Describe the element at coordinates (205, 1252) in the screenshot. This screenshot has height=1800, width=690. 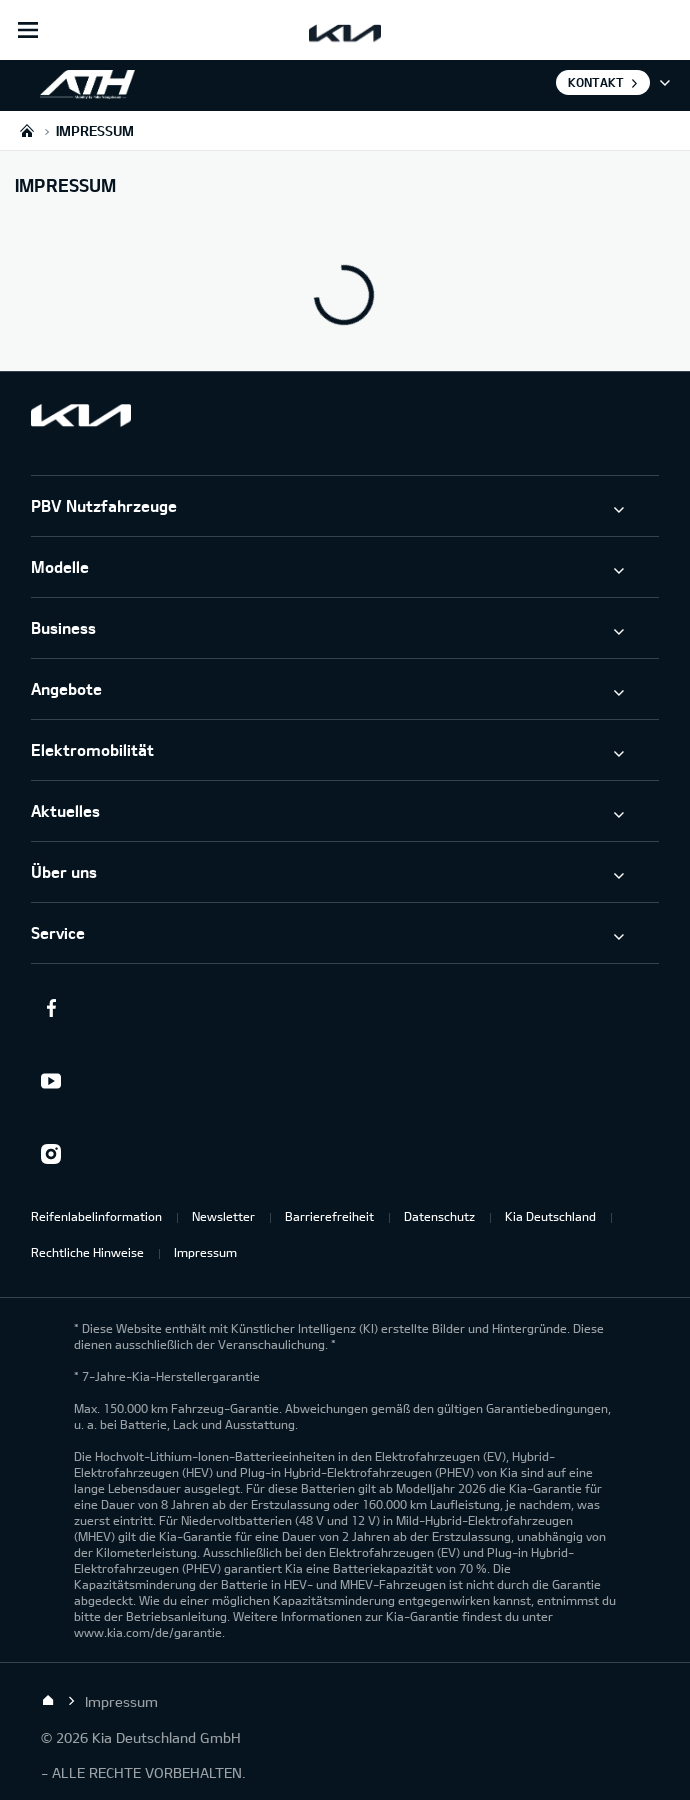
I see `Impressum` at that location.